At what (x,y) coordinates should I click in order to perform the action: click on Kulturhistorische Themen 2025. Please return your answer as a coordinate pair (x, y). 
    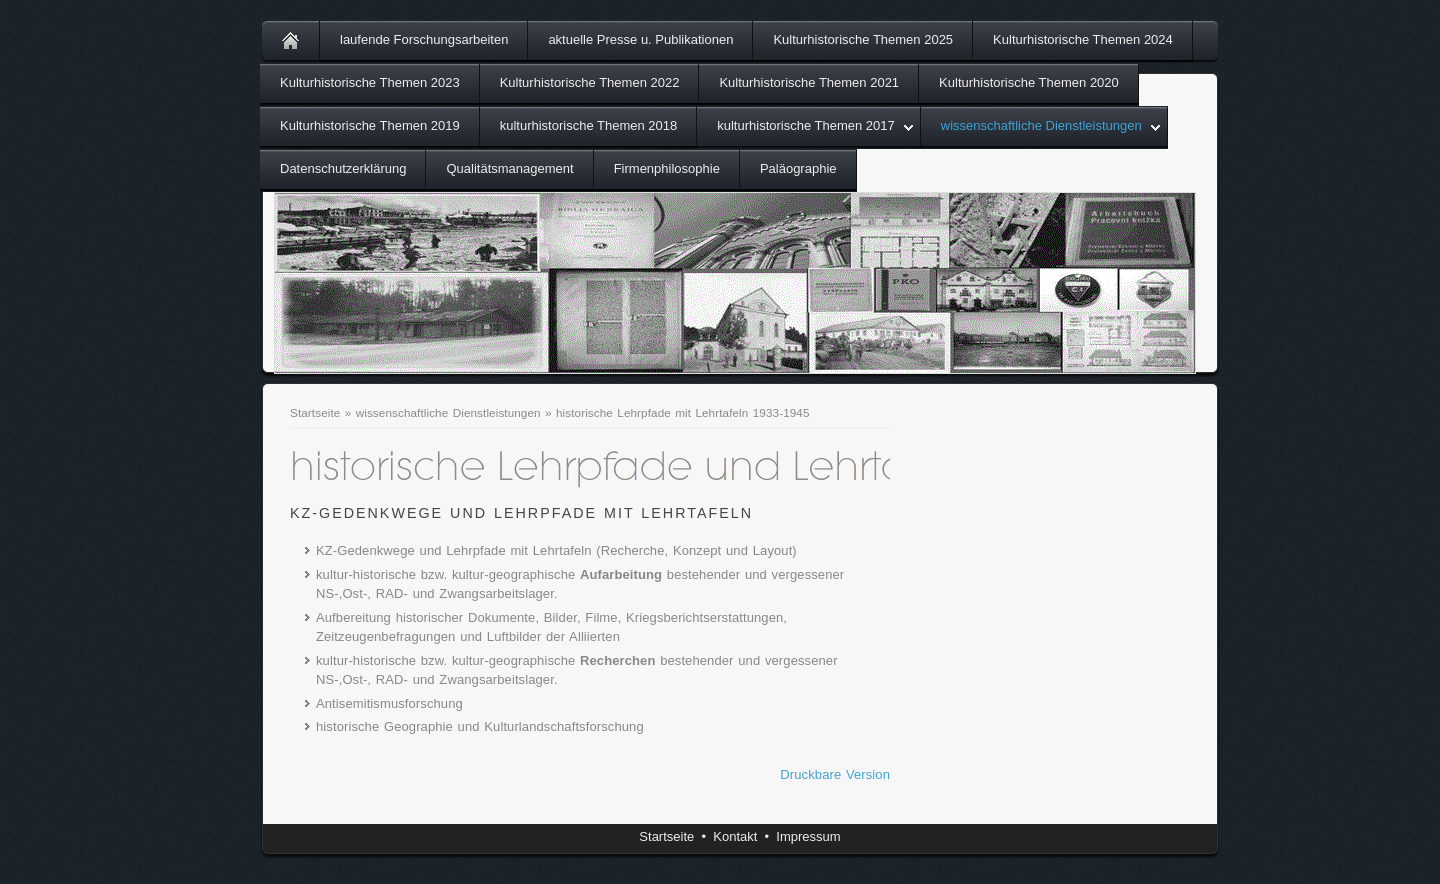
    Looking at the image, I should click on (863, 39).